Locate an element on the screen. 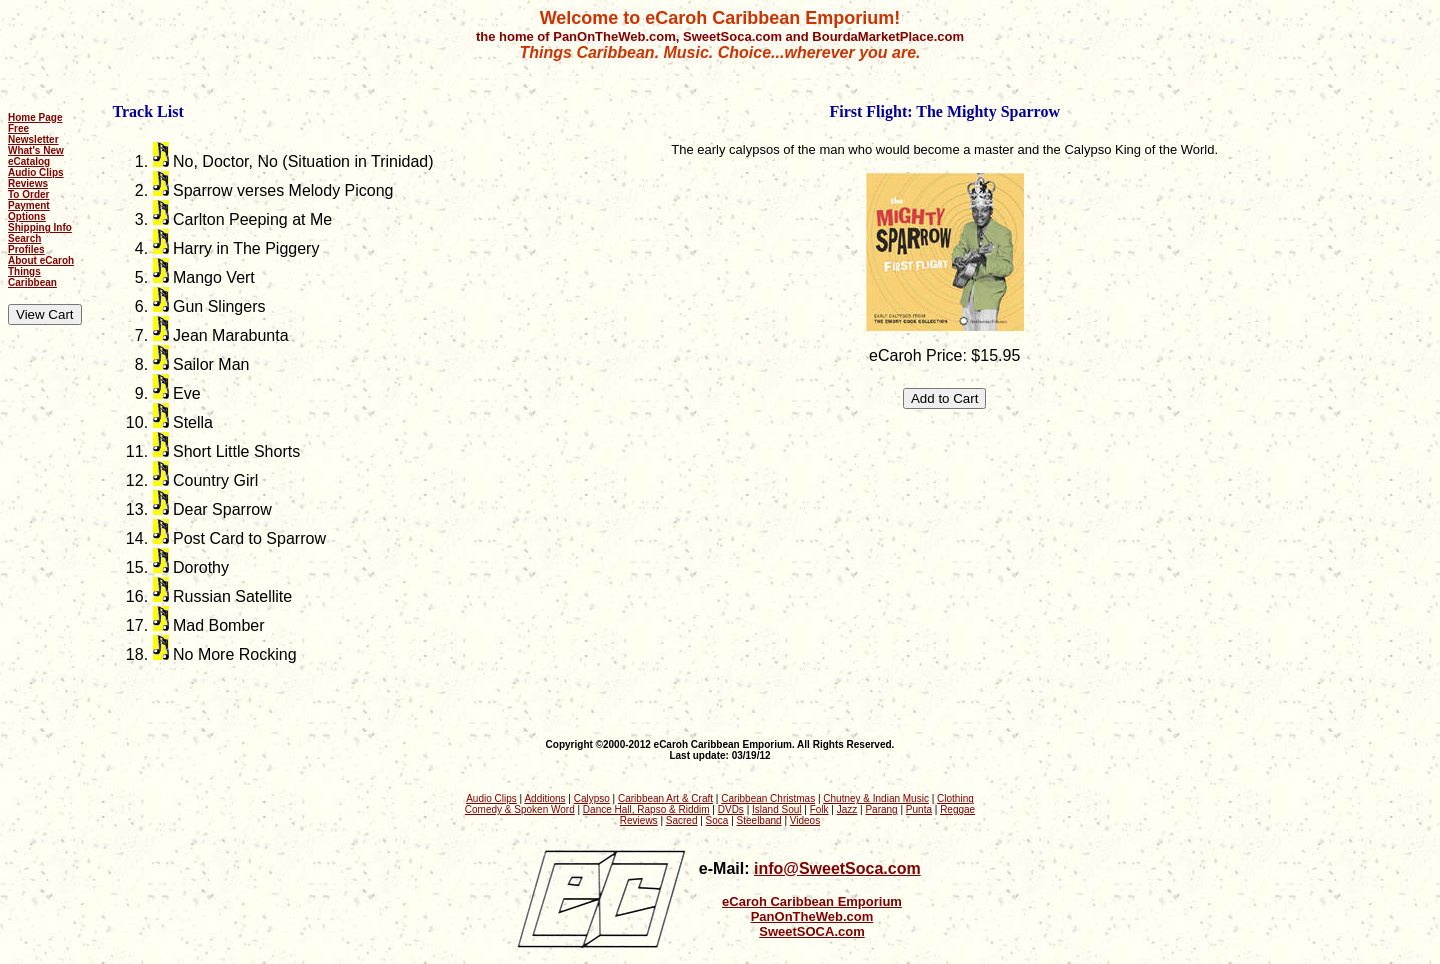  PanOnTheWeb.com is located at coordinates (812, 916).